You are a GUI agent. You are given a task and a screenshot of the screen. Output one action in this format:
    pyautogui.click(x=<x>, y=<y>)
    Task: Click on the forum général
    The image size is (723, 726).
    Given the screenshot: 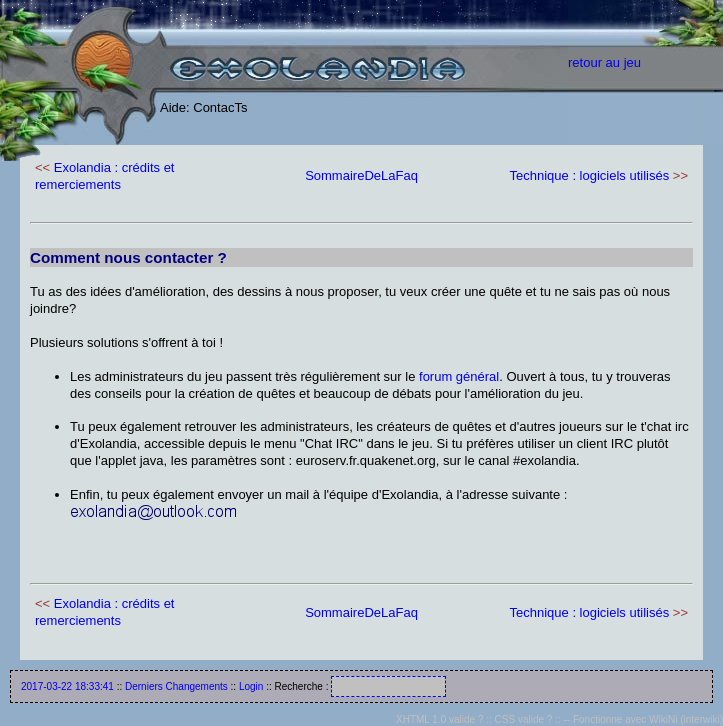 What is the action you would take?
    pyautogui.click(x=459, y=376)
    